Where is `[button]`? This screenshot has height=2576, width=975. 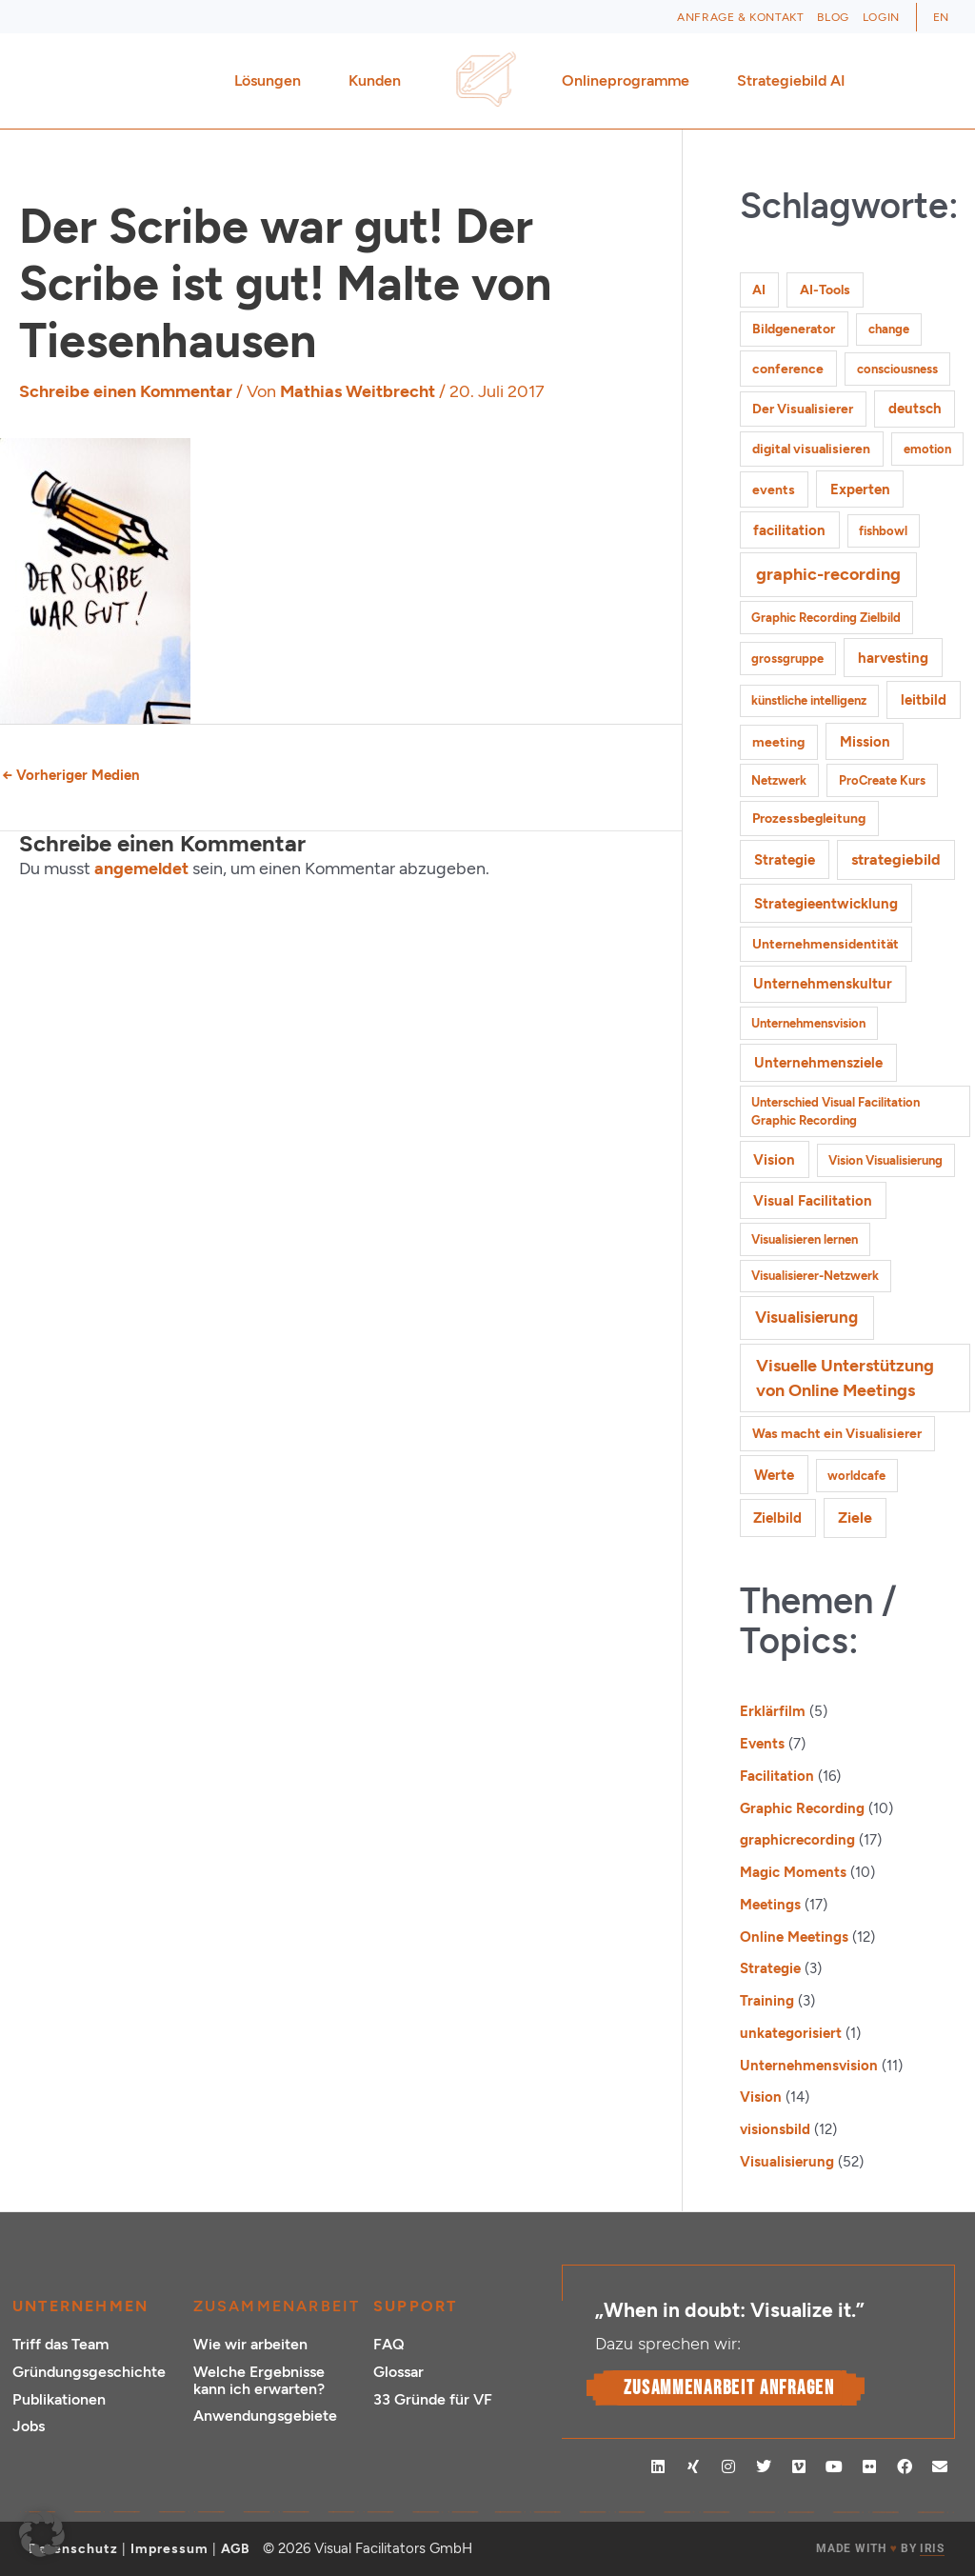
[button] is located at coordinates (42, 2534).